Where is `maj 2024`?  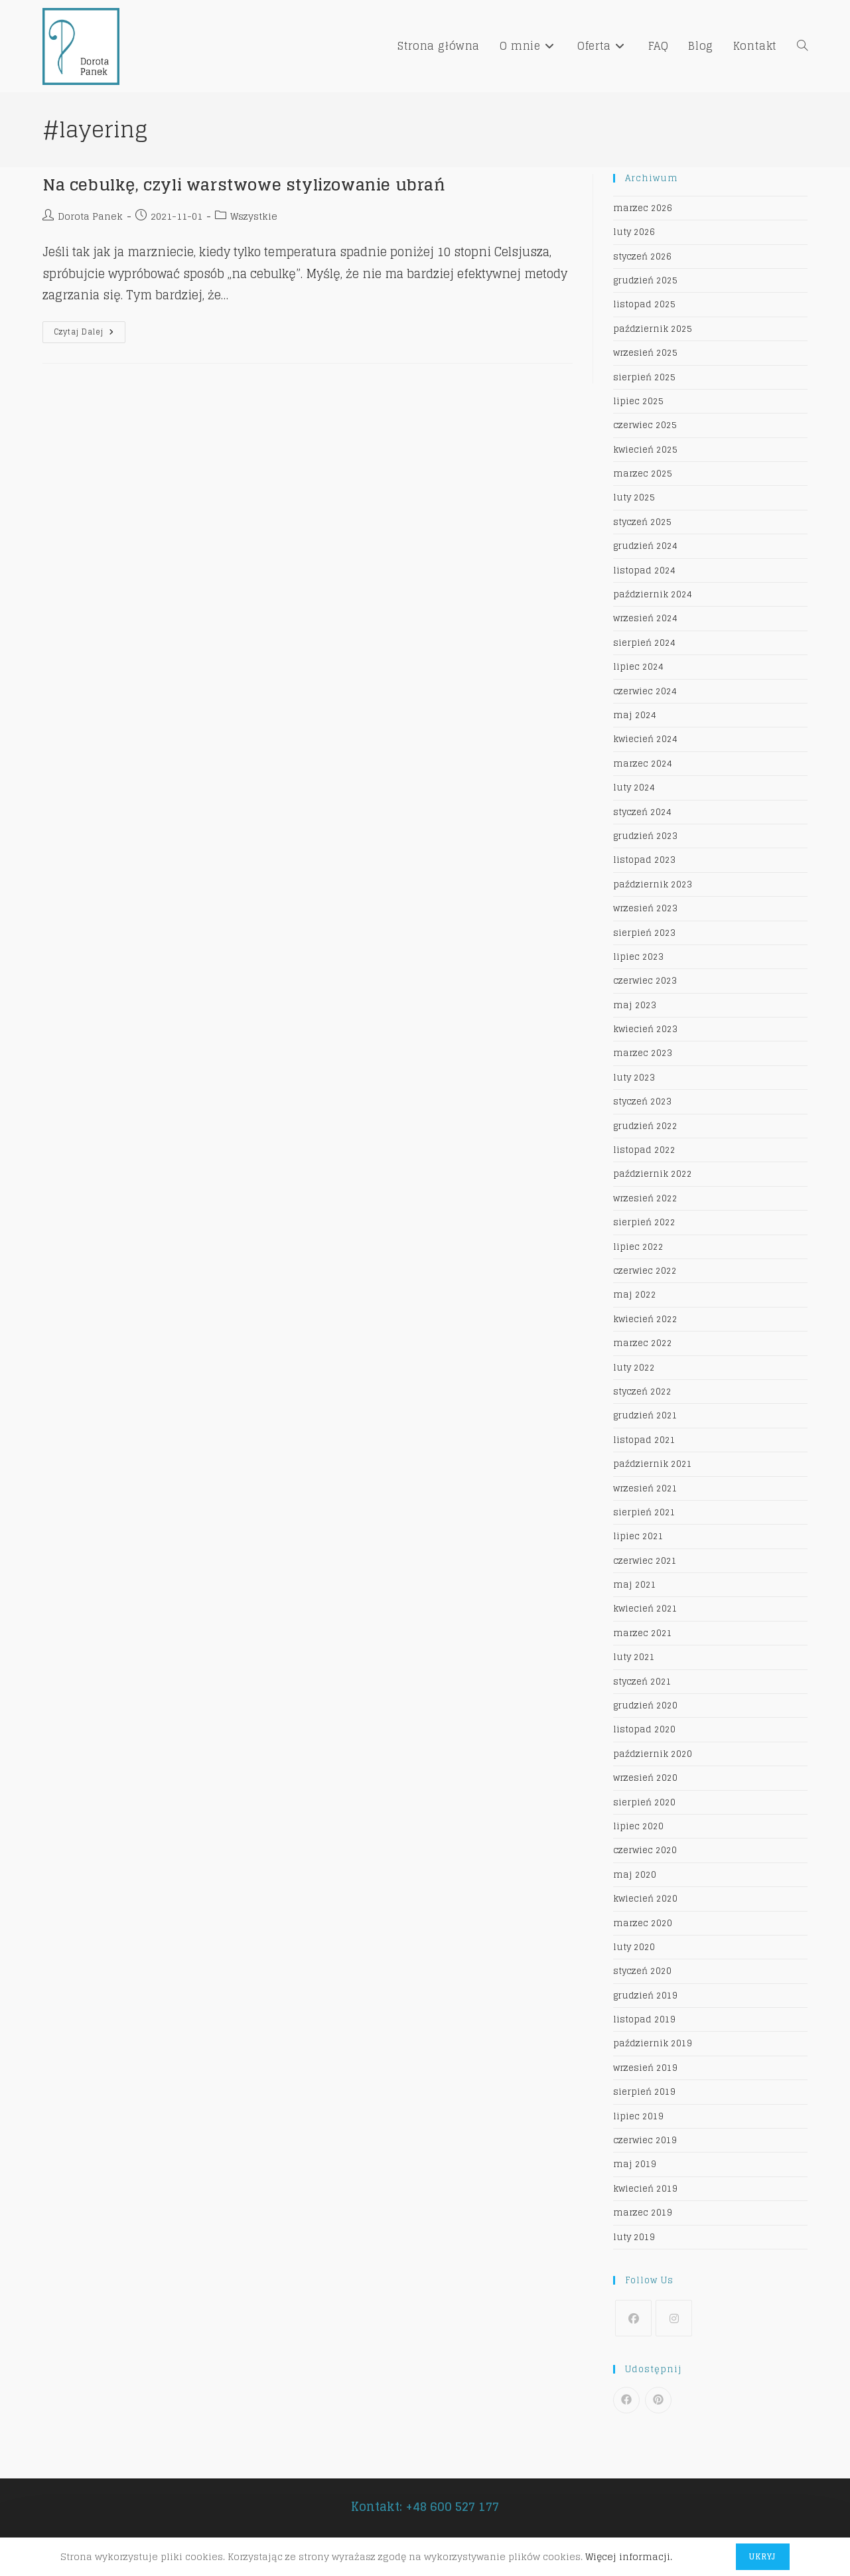
maj 2024 is located at coordinates (634, 715).